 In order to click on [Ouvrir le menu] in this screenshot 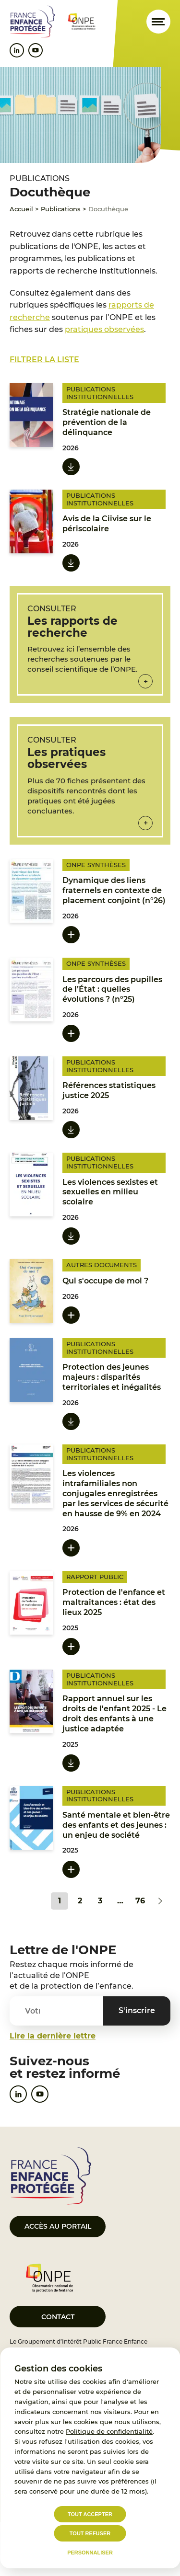, I will do `click(158, 22)`.